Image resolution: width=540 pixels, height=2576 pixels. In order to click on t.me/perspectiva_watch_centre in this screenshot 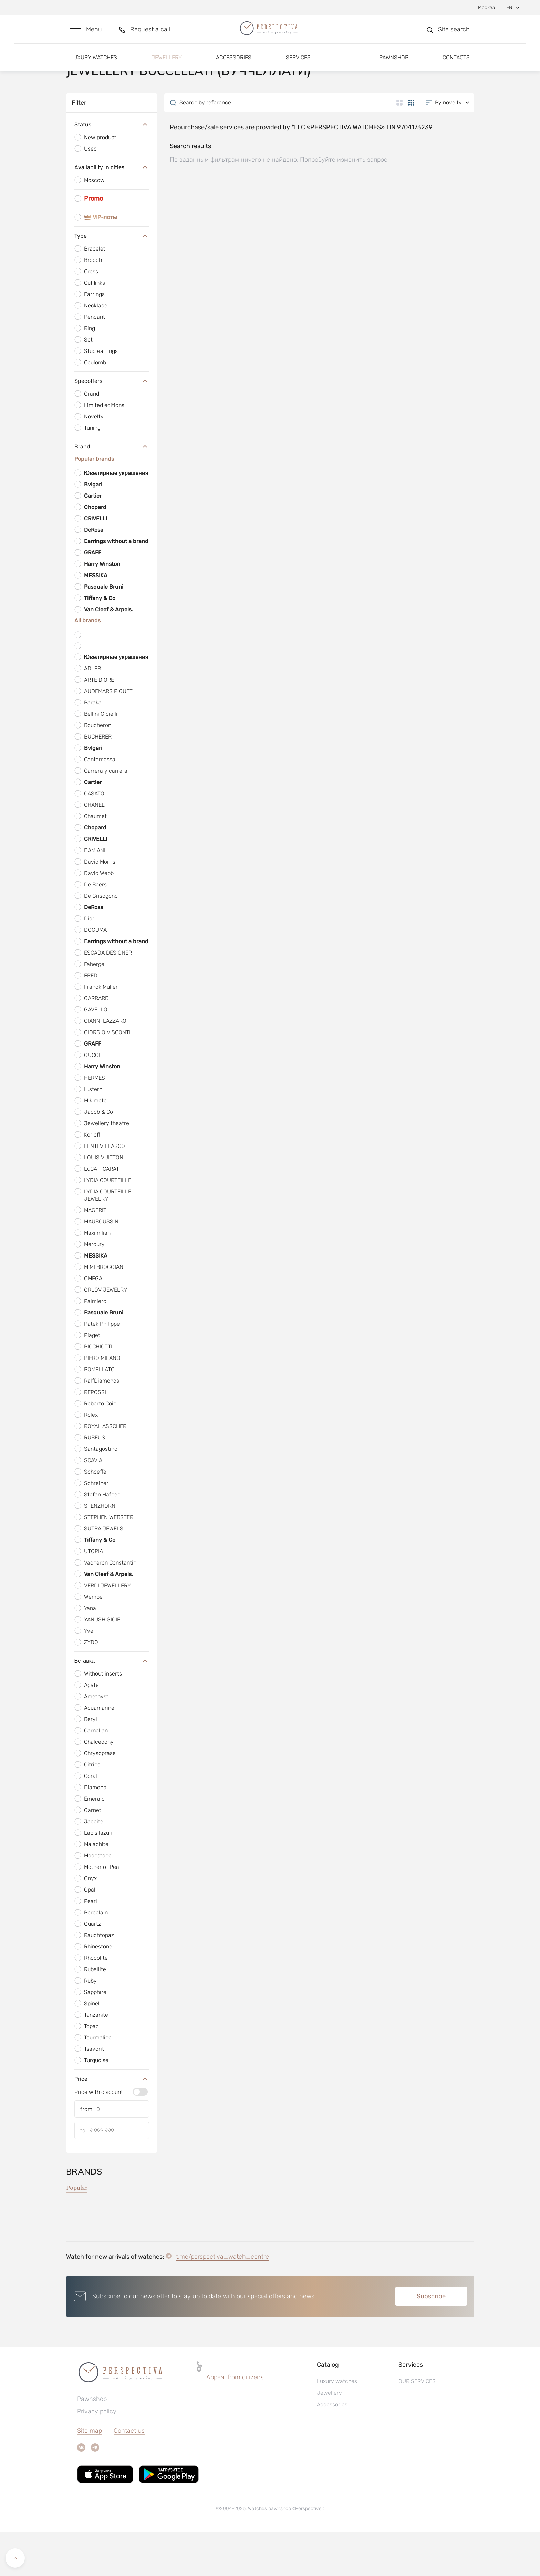, I will do `click(222, 2300)`.